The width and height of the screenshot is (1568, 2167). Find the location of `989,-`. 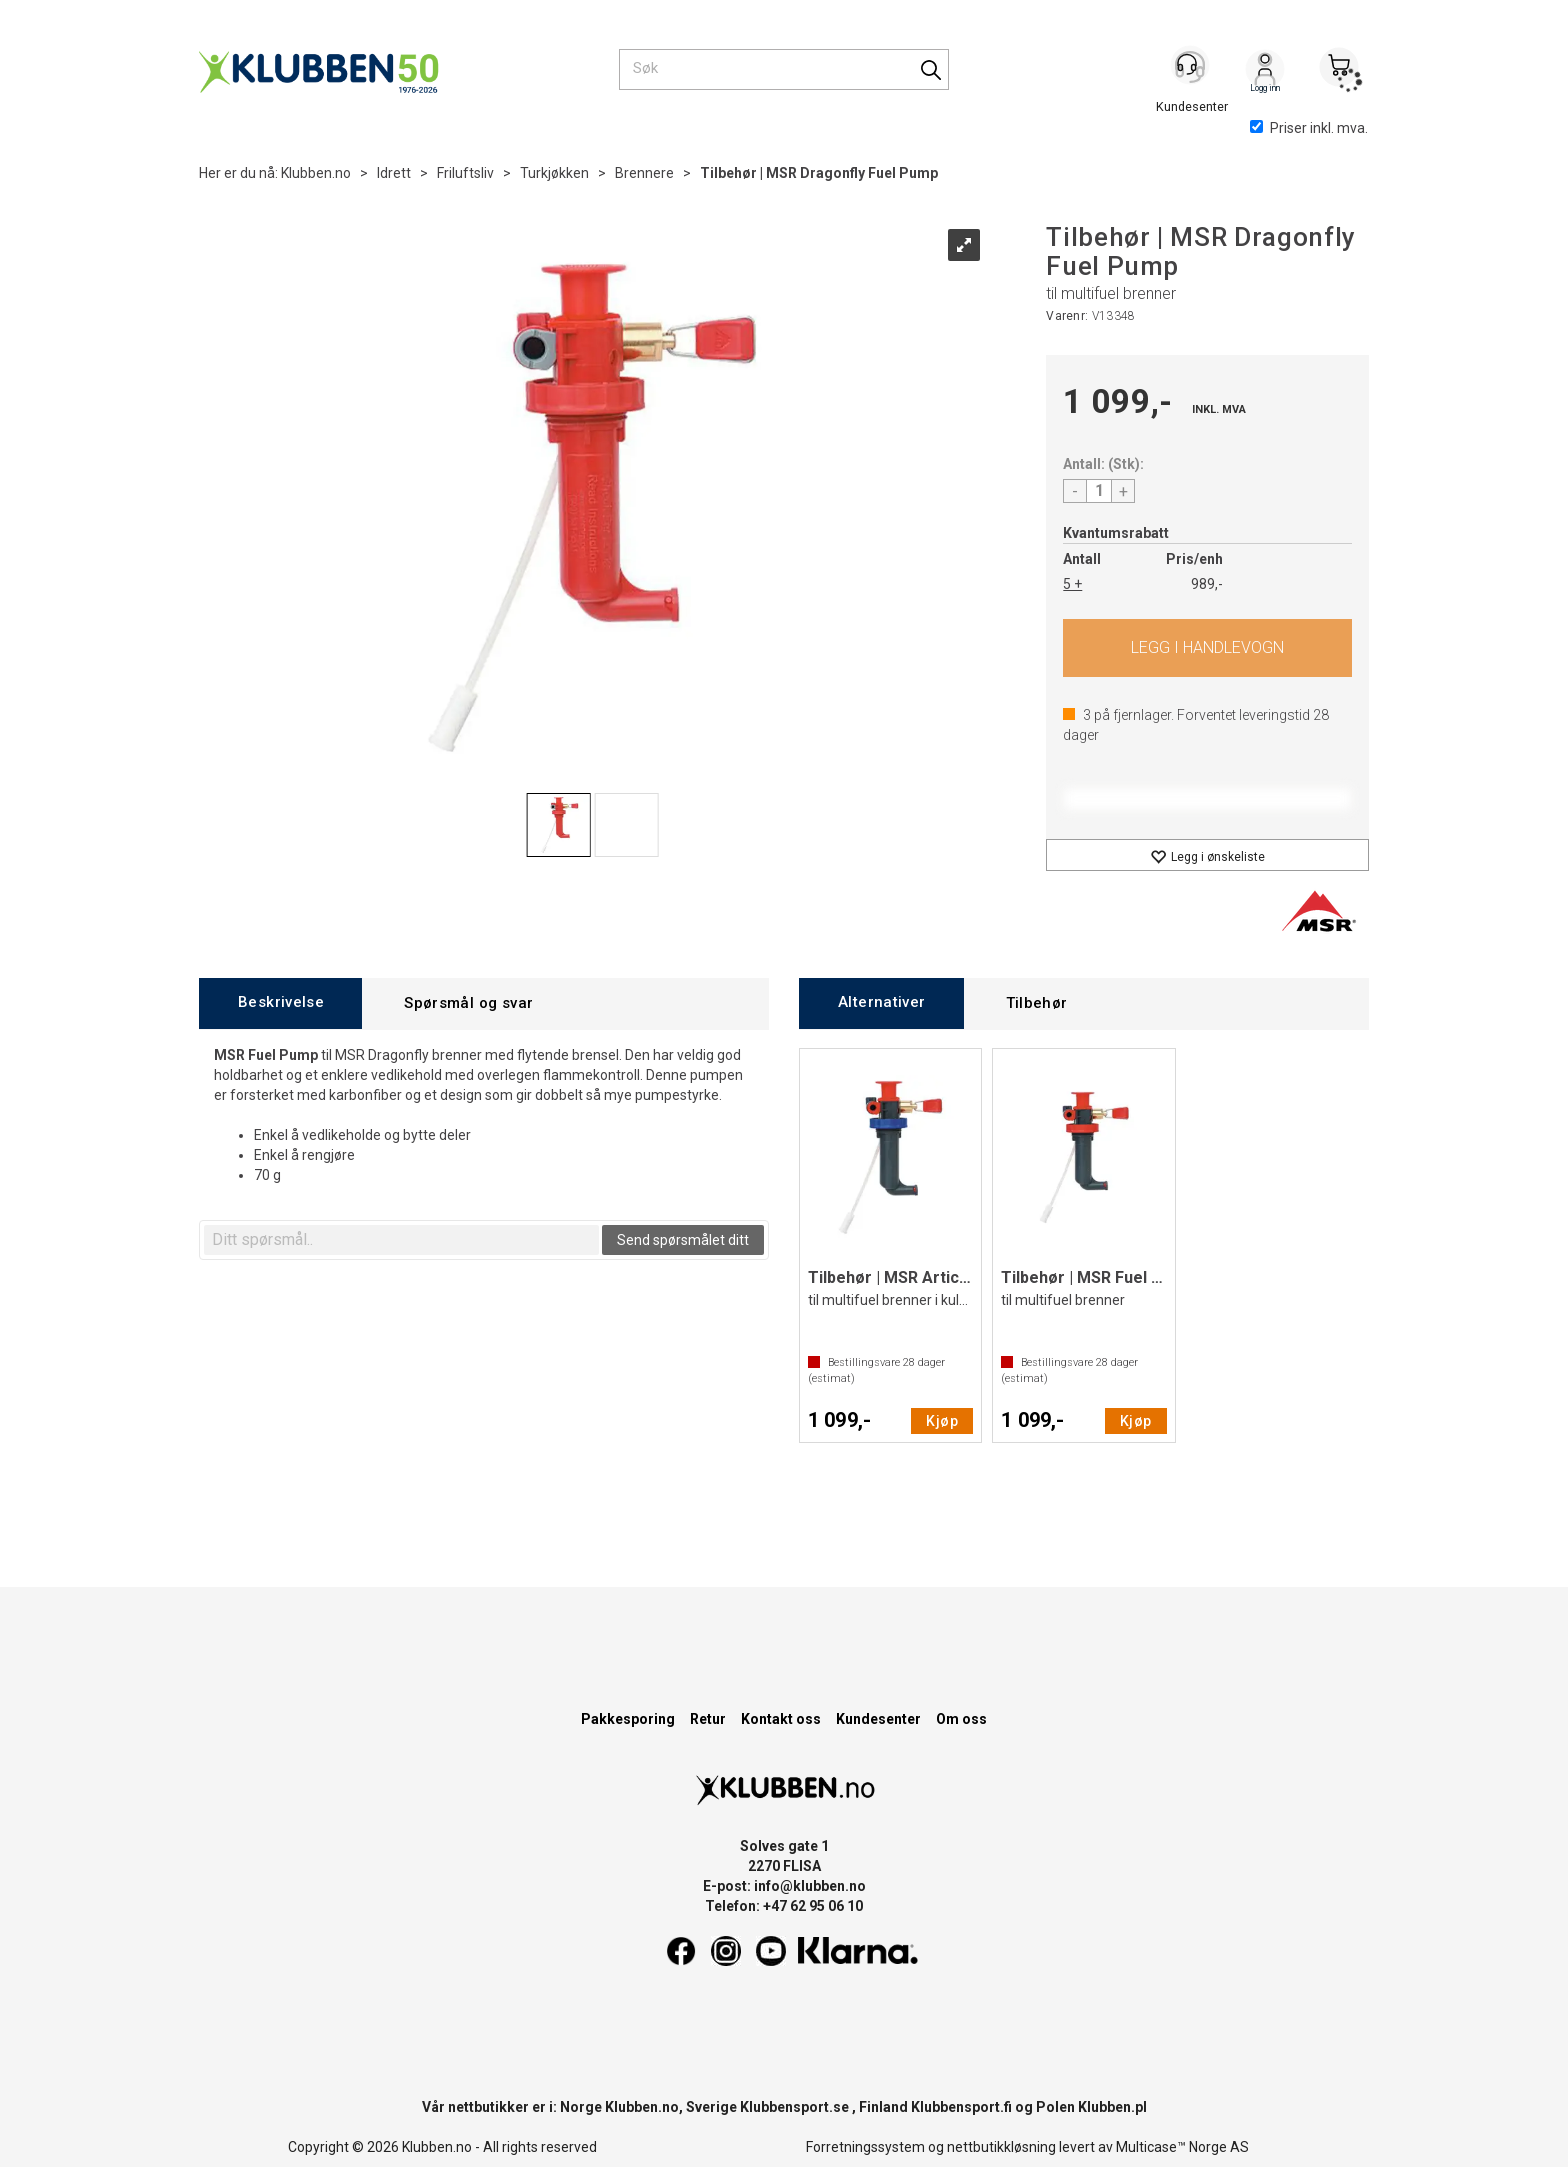

989,- is located at coordinates (1207, 584).